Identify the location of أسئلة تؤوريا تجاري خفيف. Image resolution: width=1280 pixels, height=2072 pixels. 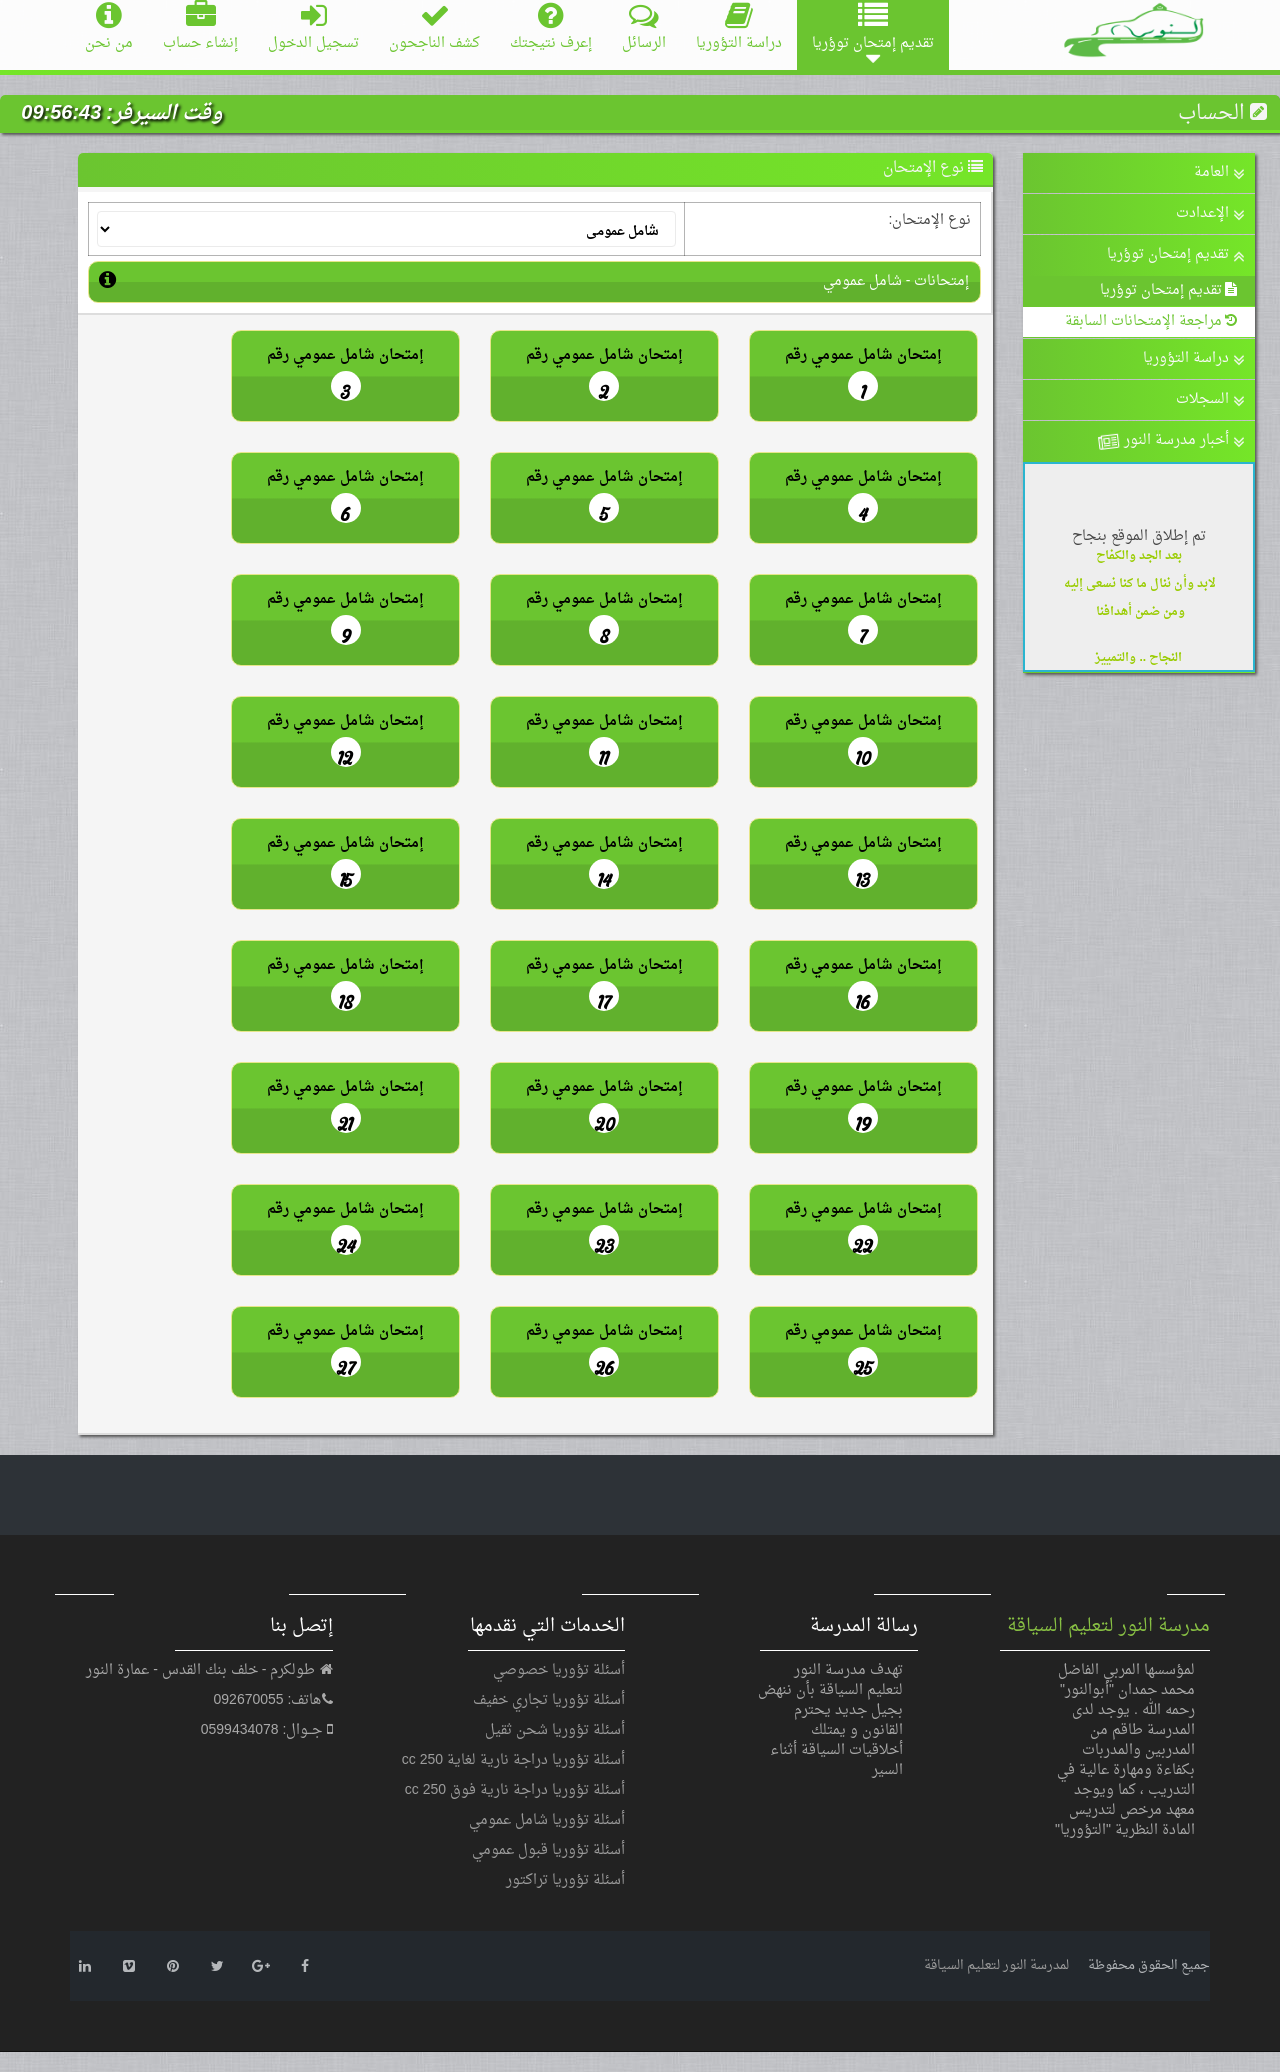
(549, 1700).